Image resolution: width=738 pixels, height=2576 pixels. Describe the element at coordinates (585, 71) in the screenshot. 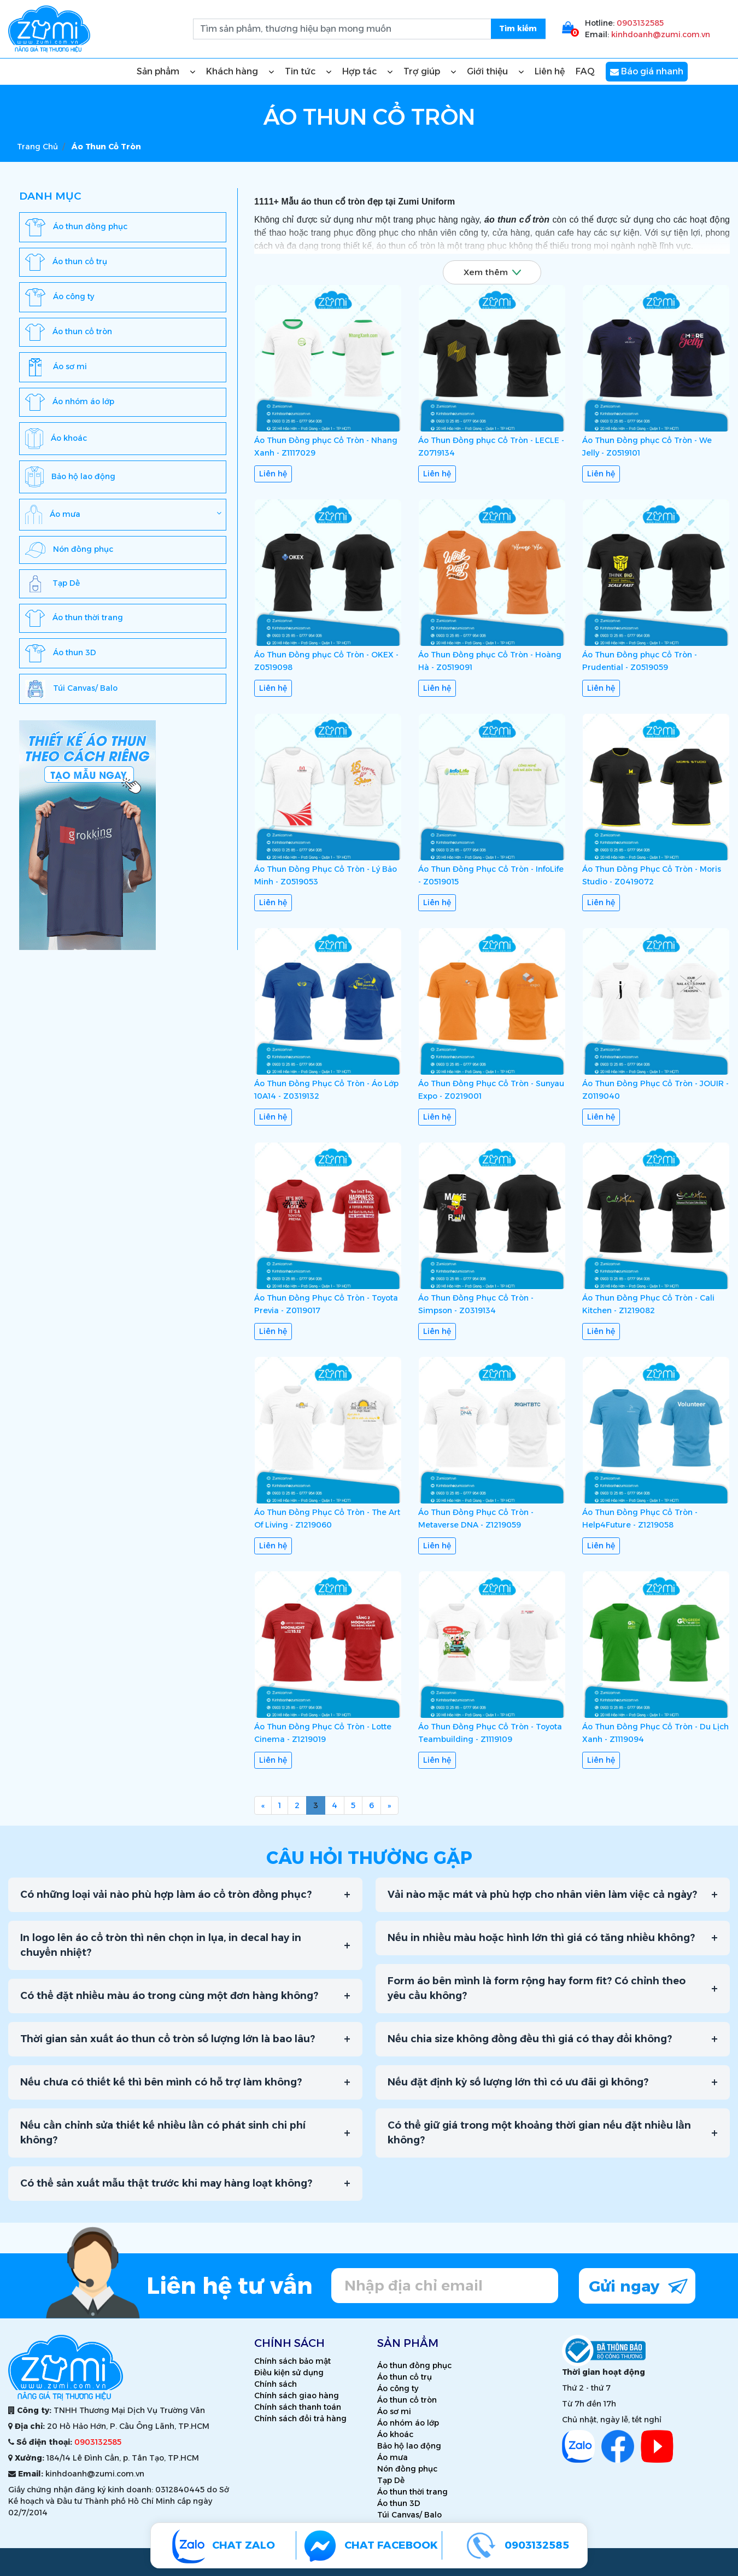

I see `FAQ` at that location.